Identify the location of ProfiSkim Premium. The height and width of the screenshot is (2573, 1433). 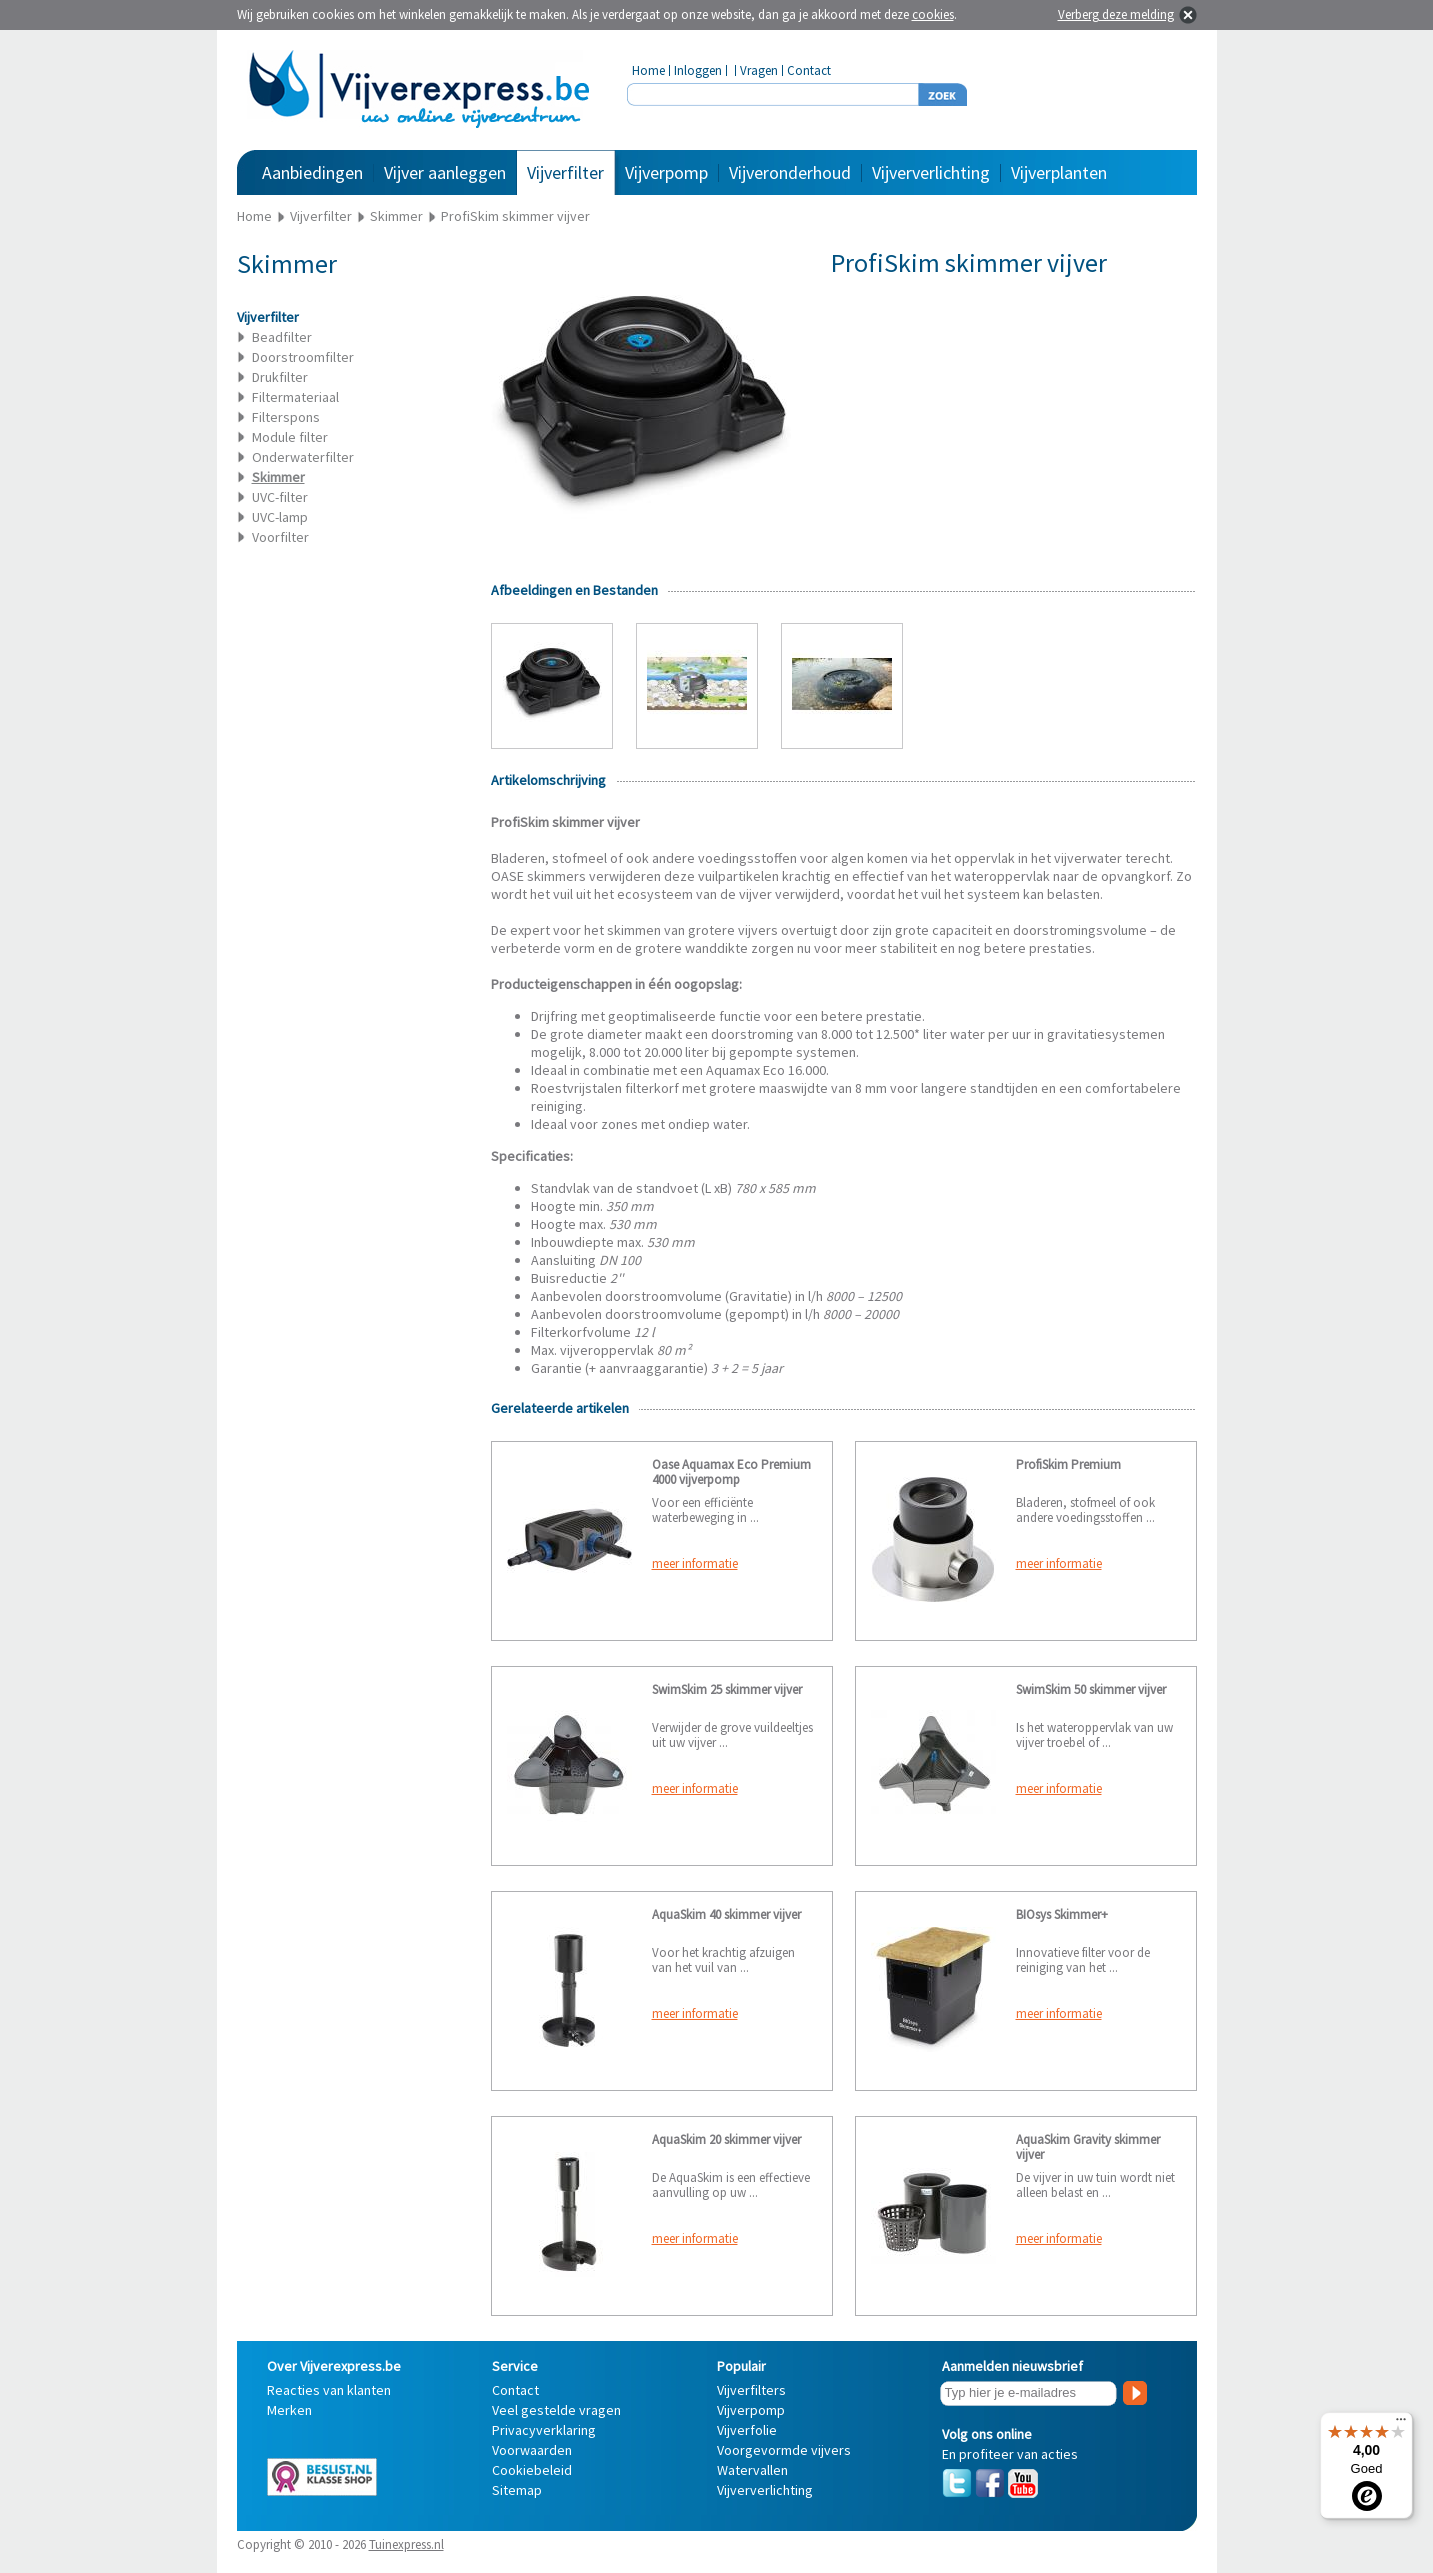
(1068, 1464).